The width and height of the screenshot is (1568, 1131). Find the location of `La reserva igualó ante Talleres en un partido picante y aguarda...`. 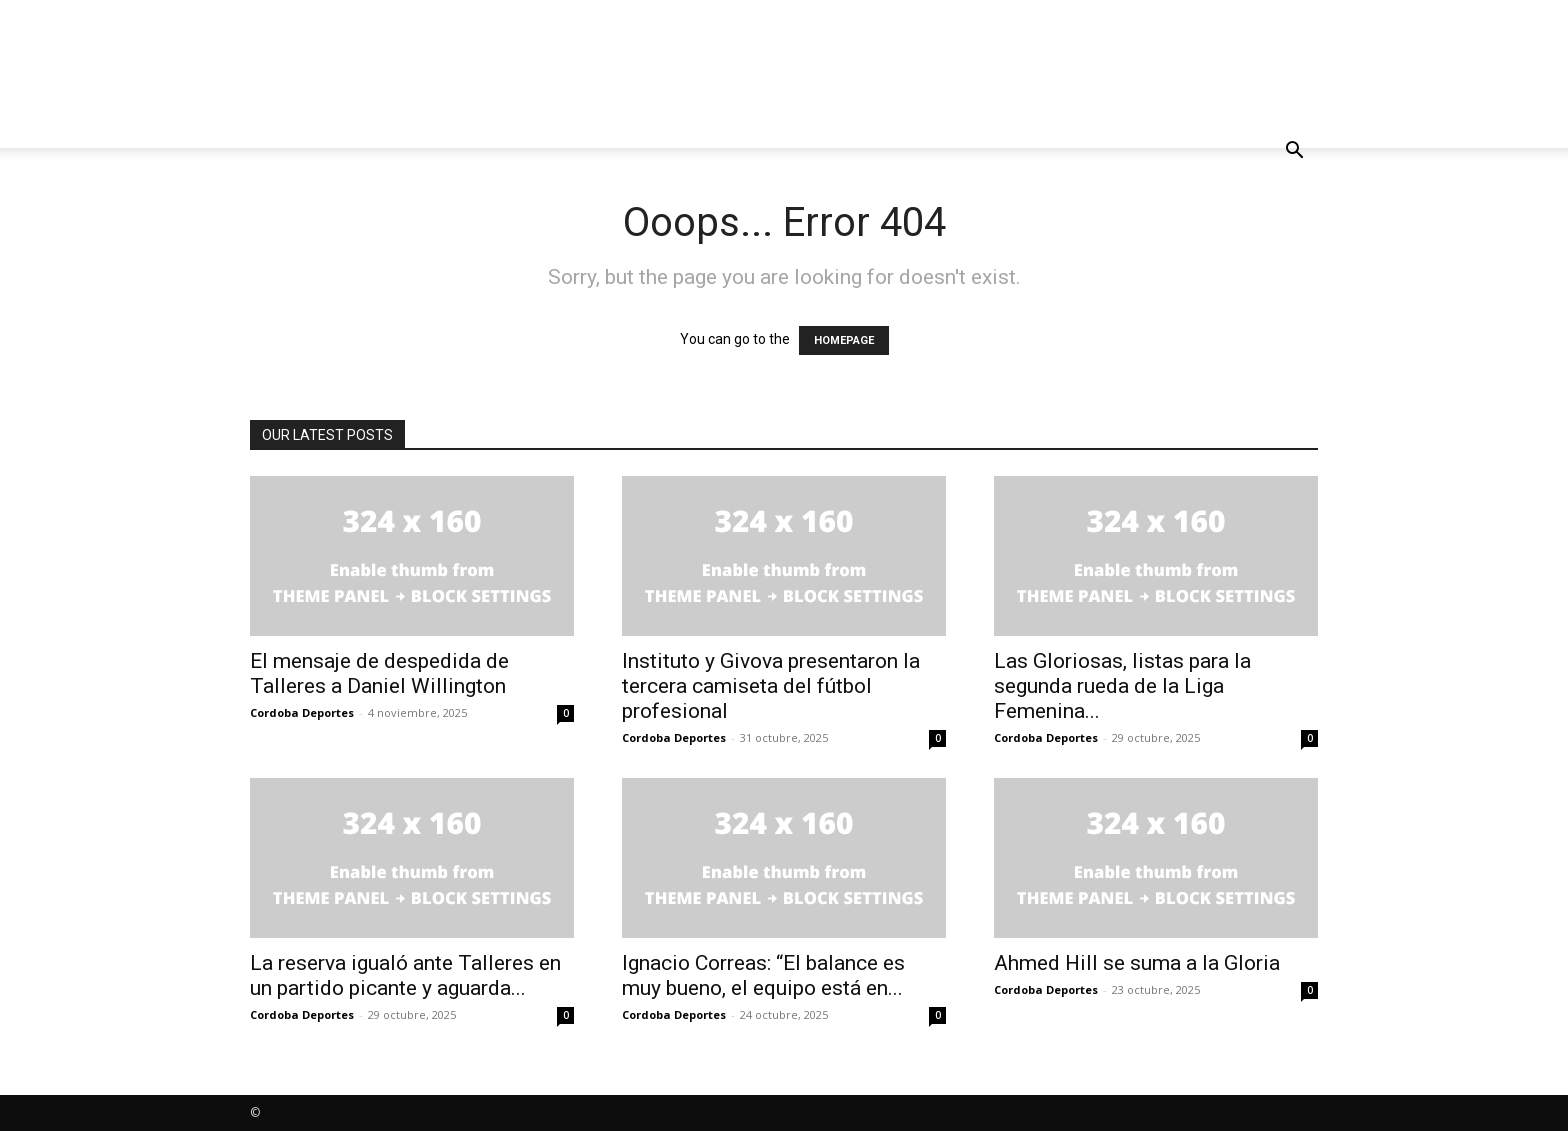

La reserva igualó ante Talleres en un partido picante y aguarda... is located at coordinates (405, 975).